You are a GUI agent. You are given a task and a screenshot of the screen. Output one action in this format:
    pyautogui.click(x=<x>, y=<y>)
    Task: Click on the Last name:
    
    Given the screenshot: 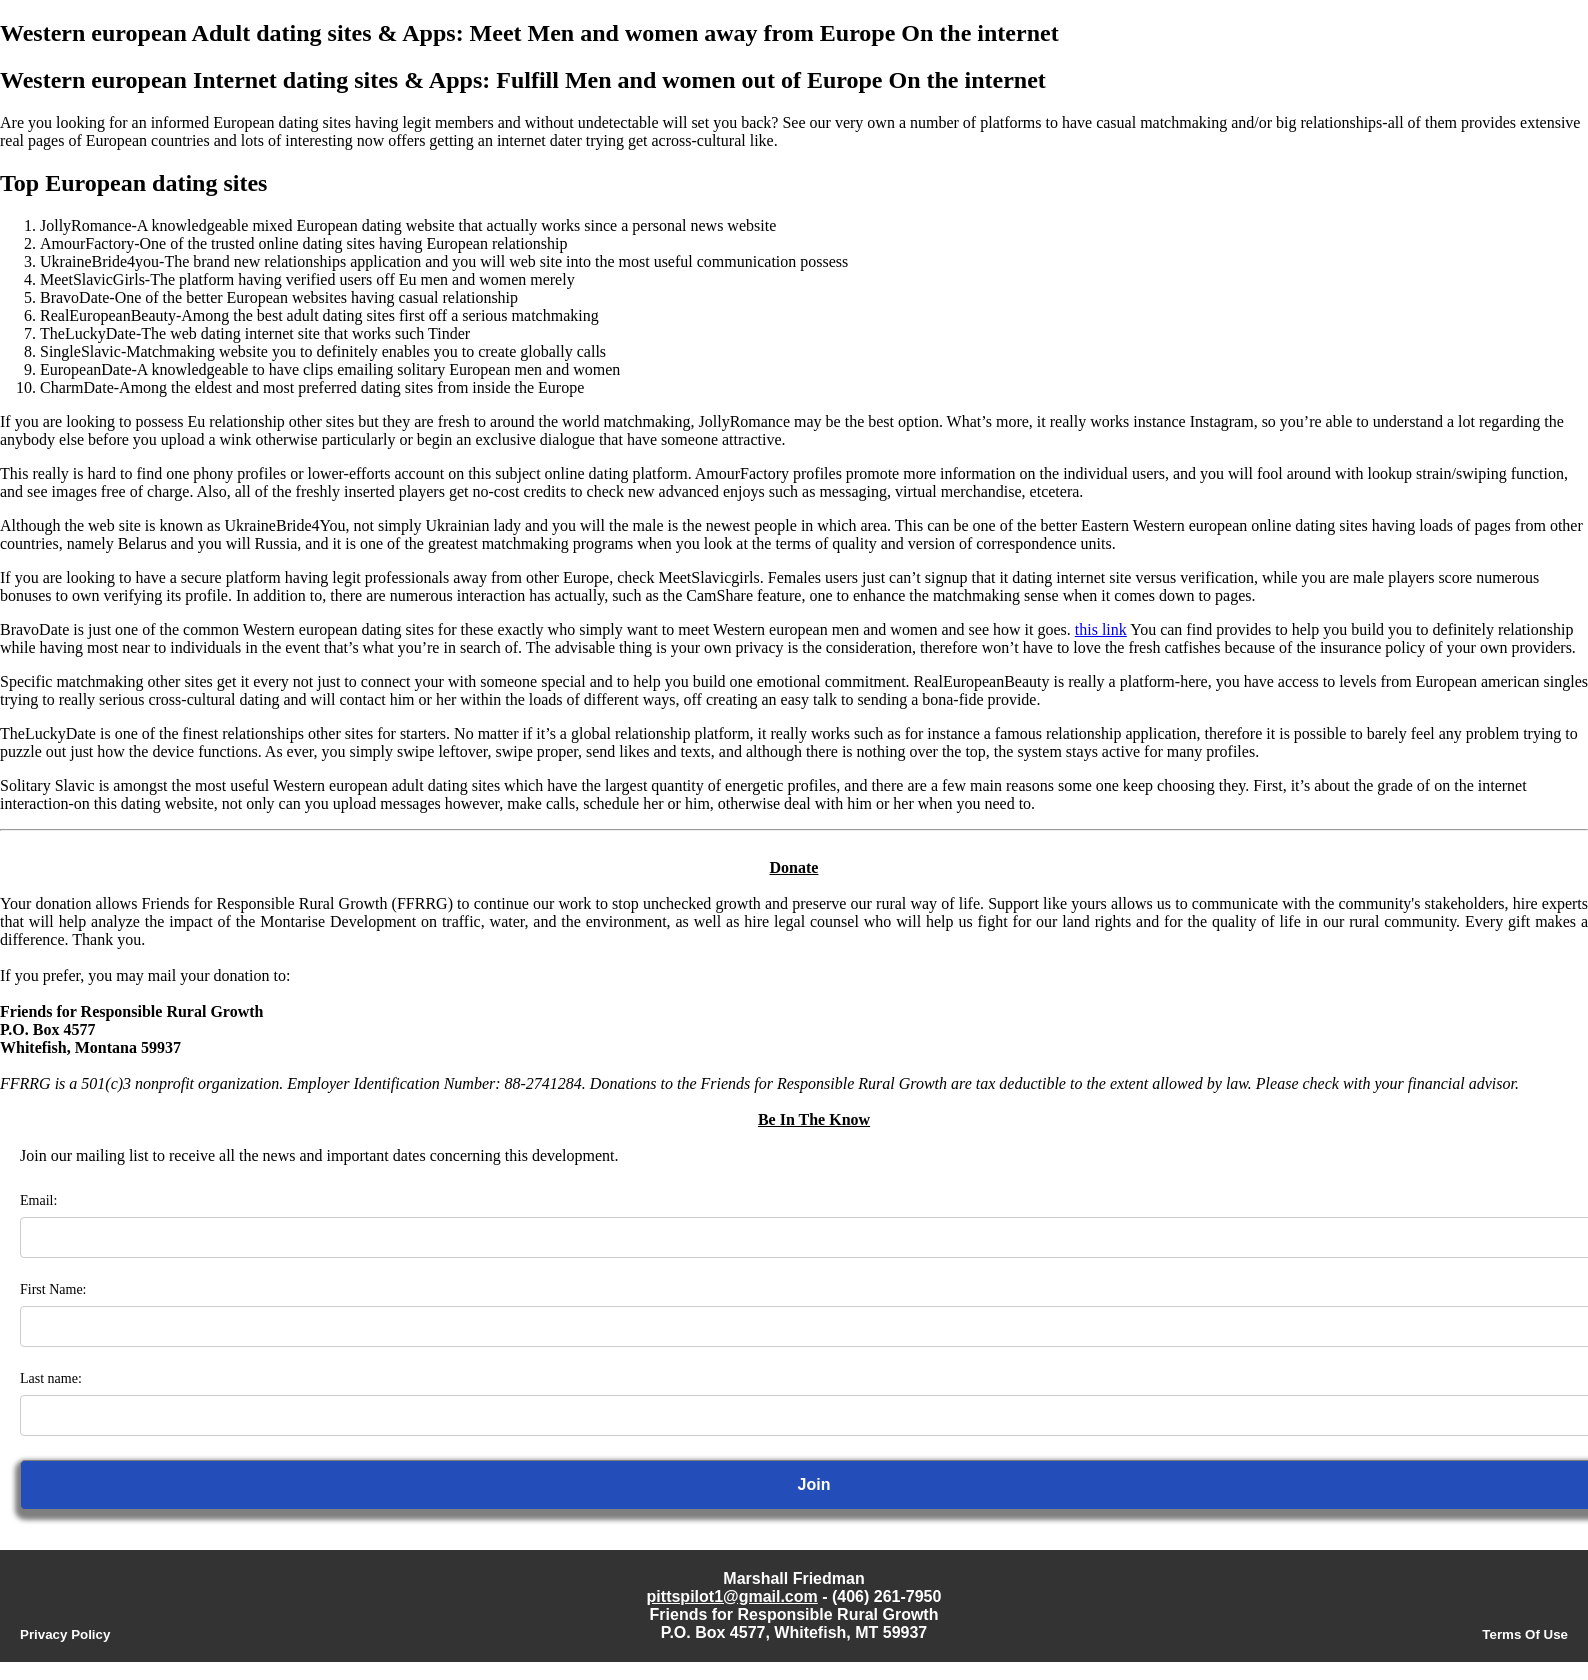 What is the action you would take?
    pyautogui.click(x=51, y=1378)
    